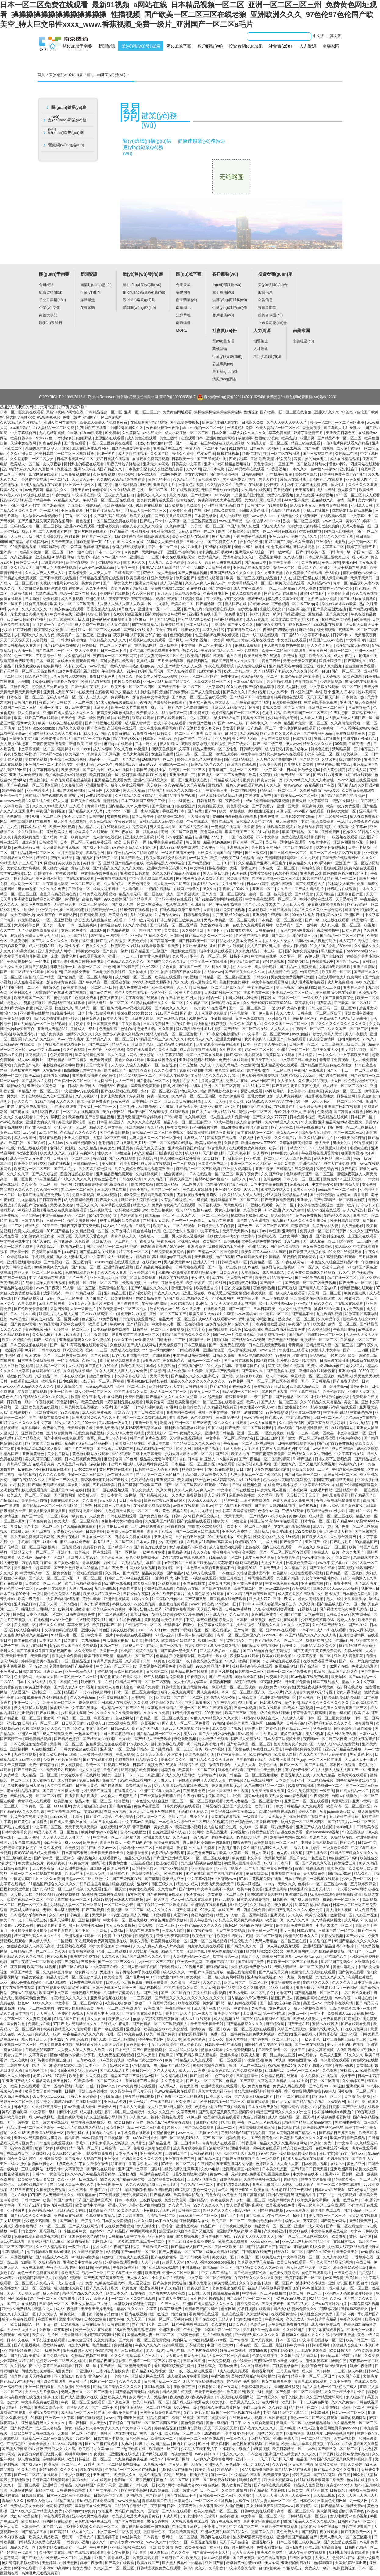 This screenshot has height=2576, width=380. I want to click on 在线免费精品视频, so click(90, 1433).